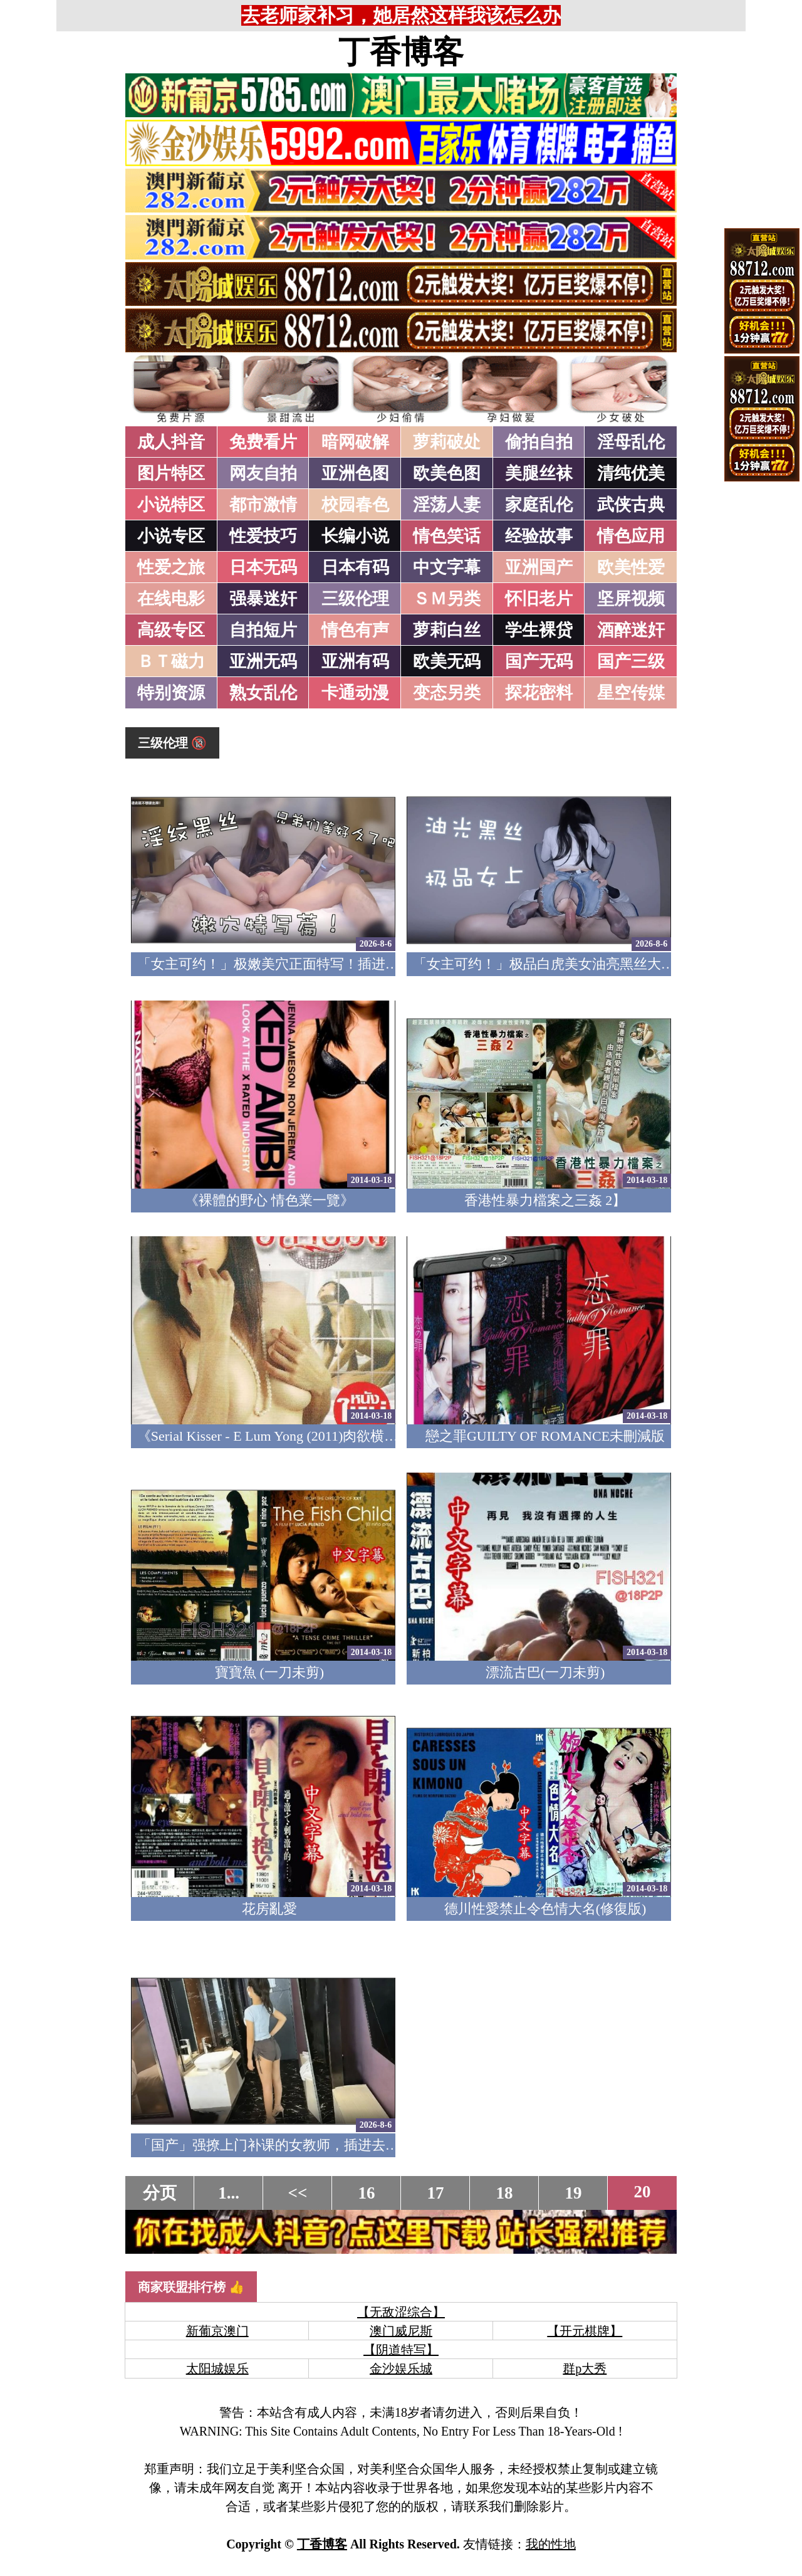 The height and width of the screenshot is (2576, 802). Describe the element at coordinates (263, 567) in the screenshot. I see `日本无码` at that location.